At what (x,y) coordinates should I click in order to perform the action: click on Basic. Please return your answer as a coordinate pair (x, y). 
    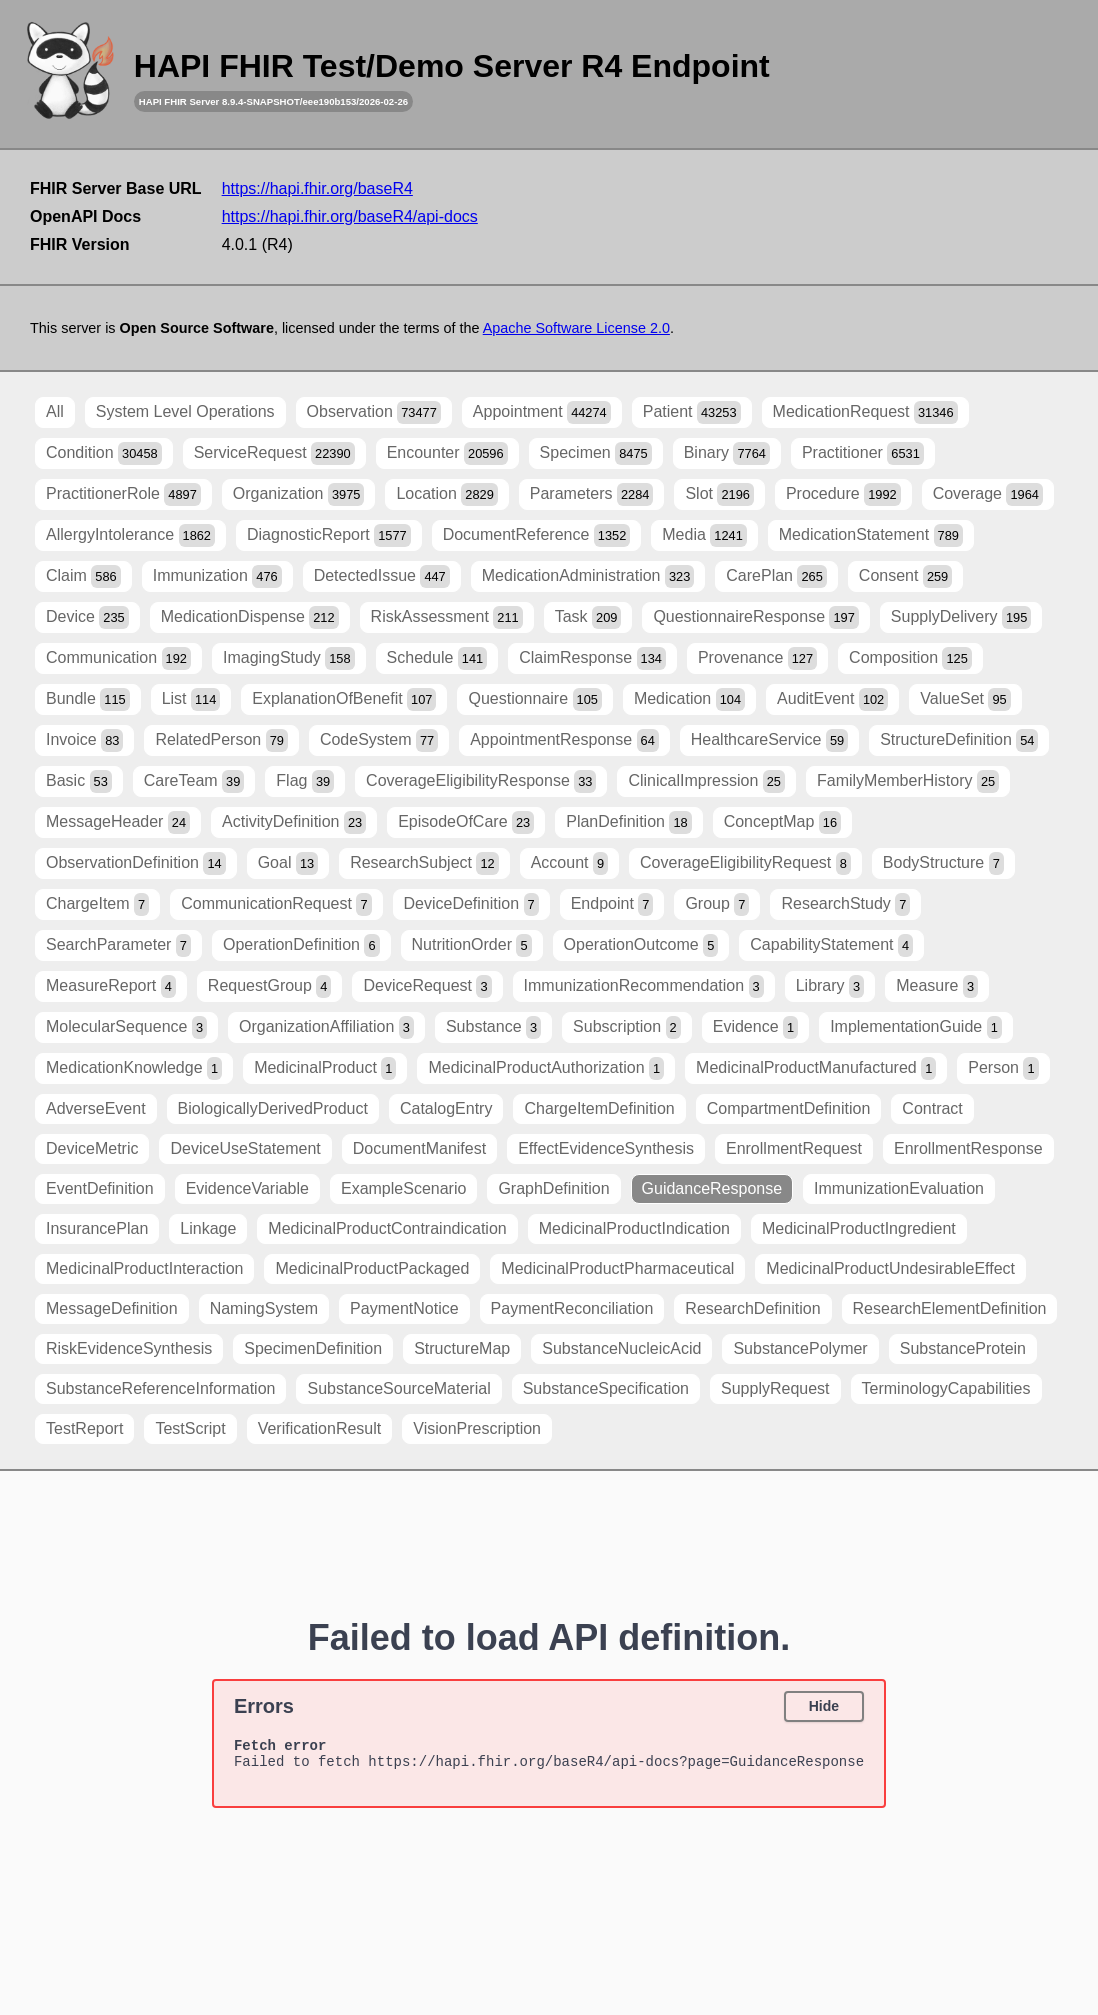
    Looking at the image, I should click on (79, 781).